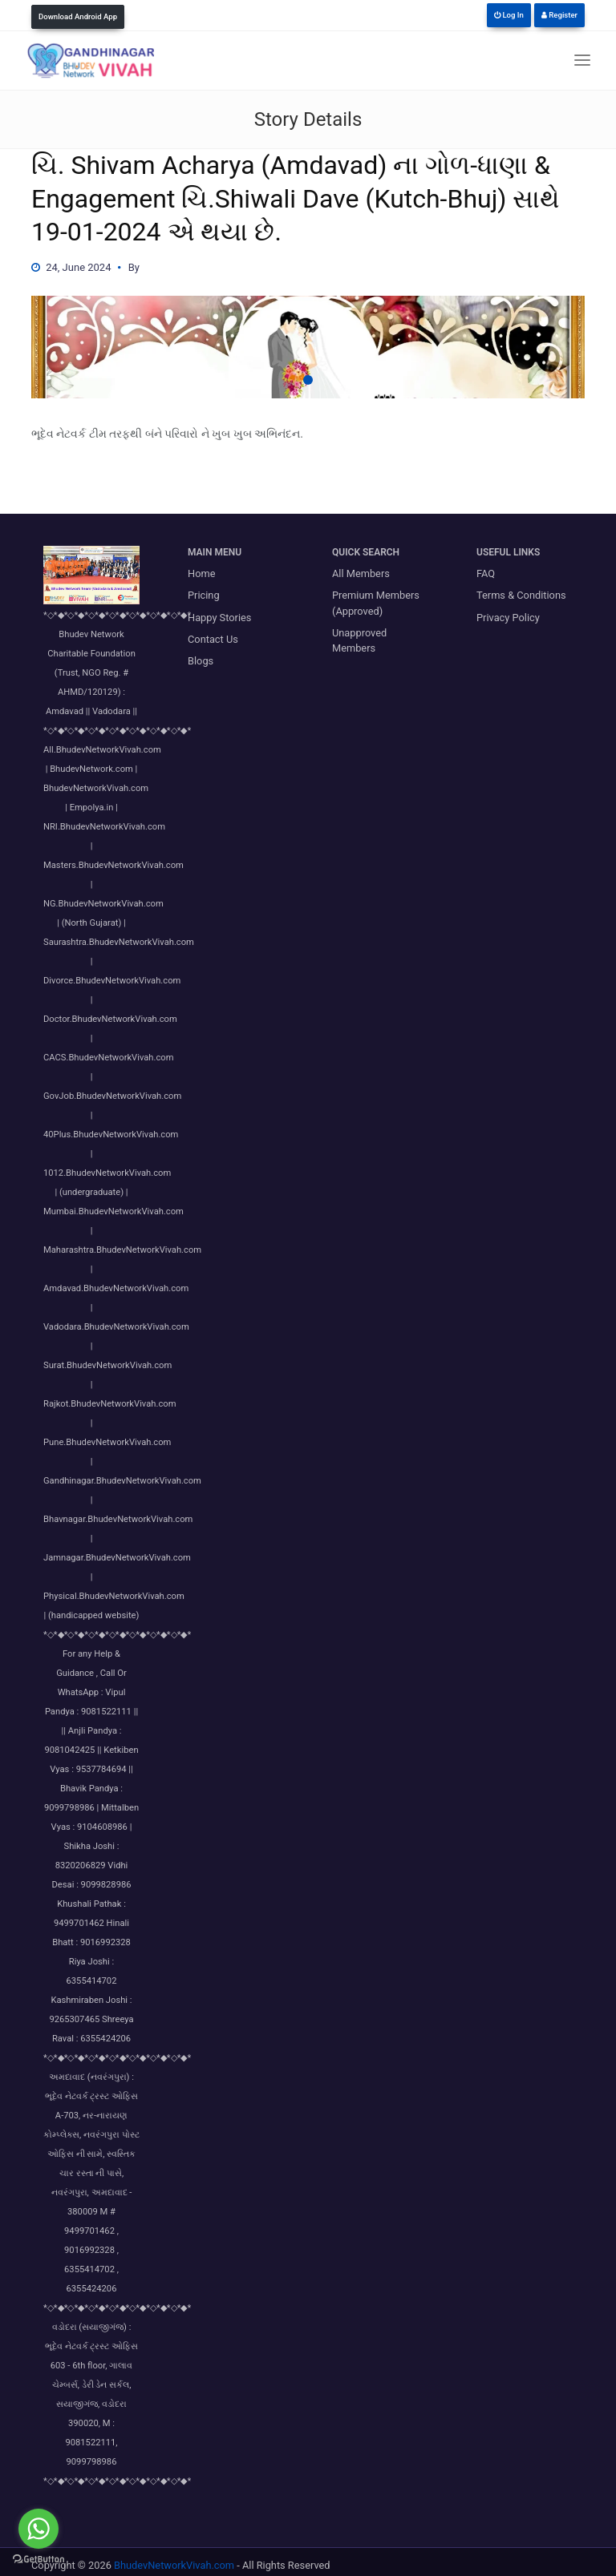 Image resolution: width=616 pixels, height=2576 pixels. Describe the element at coordinates (359, 640) in the screenshot. I see `Unapproved Members` at that location.